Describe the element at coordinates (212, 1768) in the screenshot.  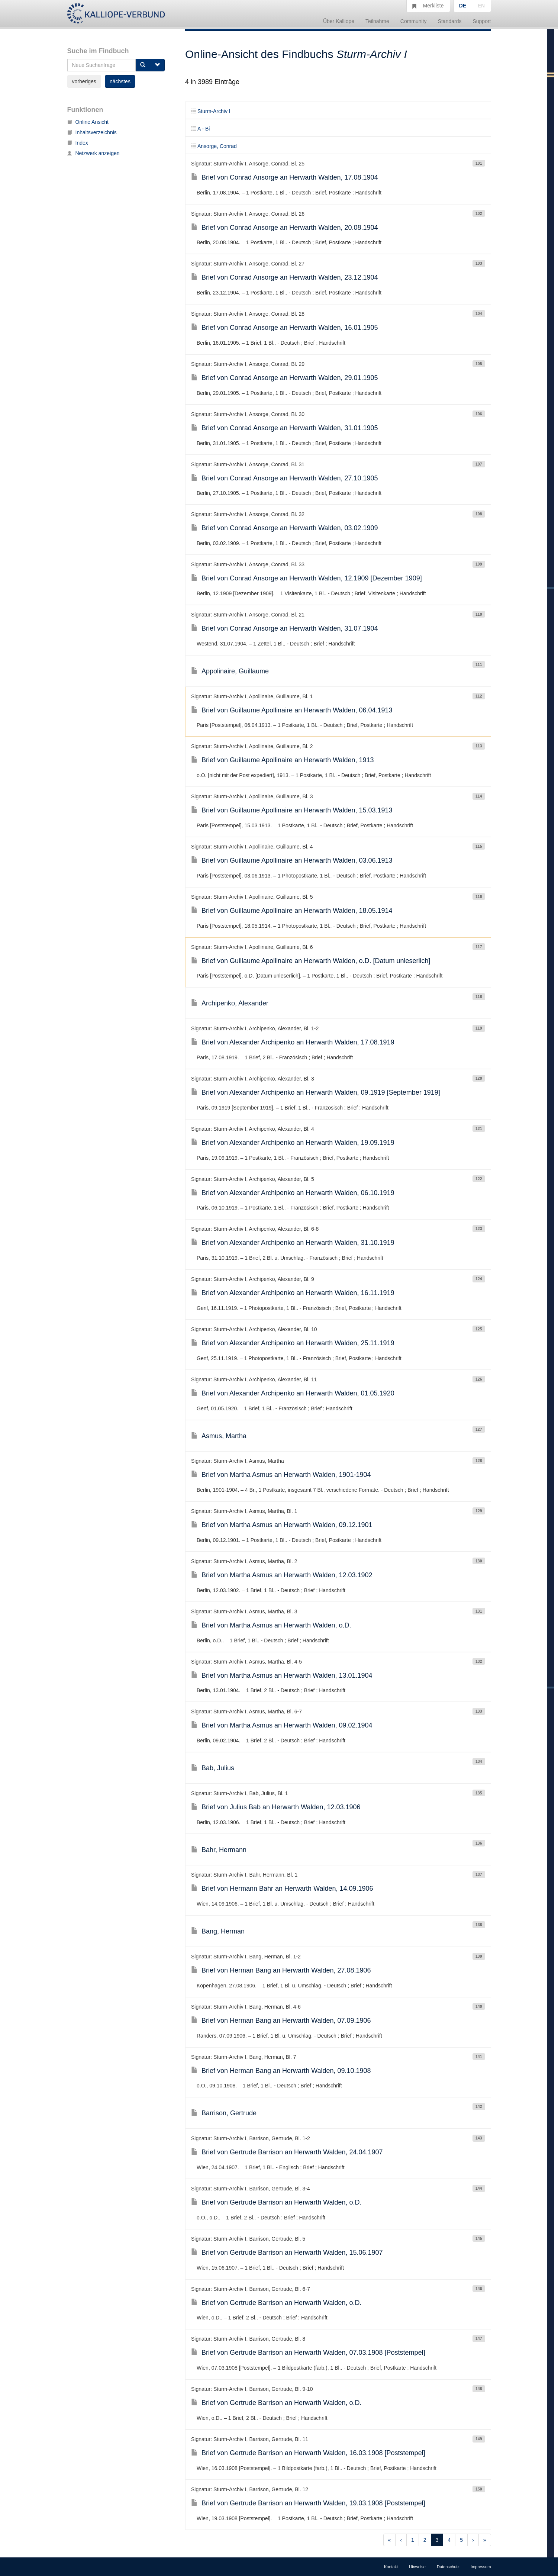
I see `Bab, Julius` at that location.